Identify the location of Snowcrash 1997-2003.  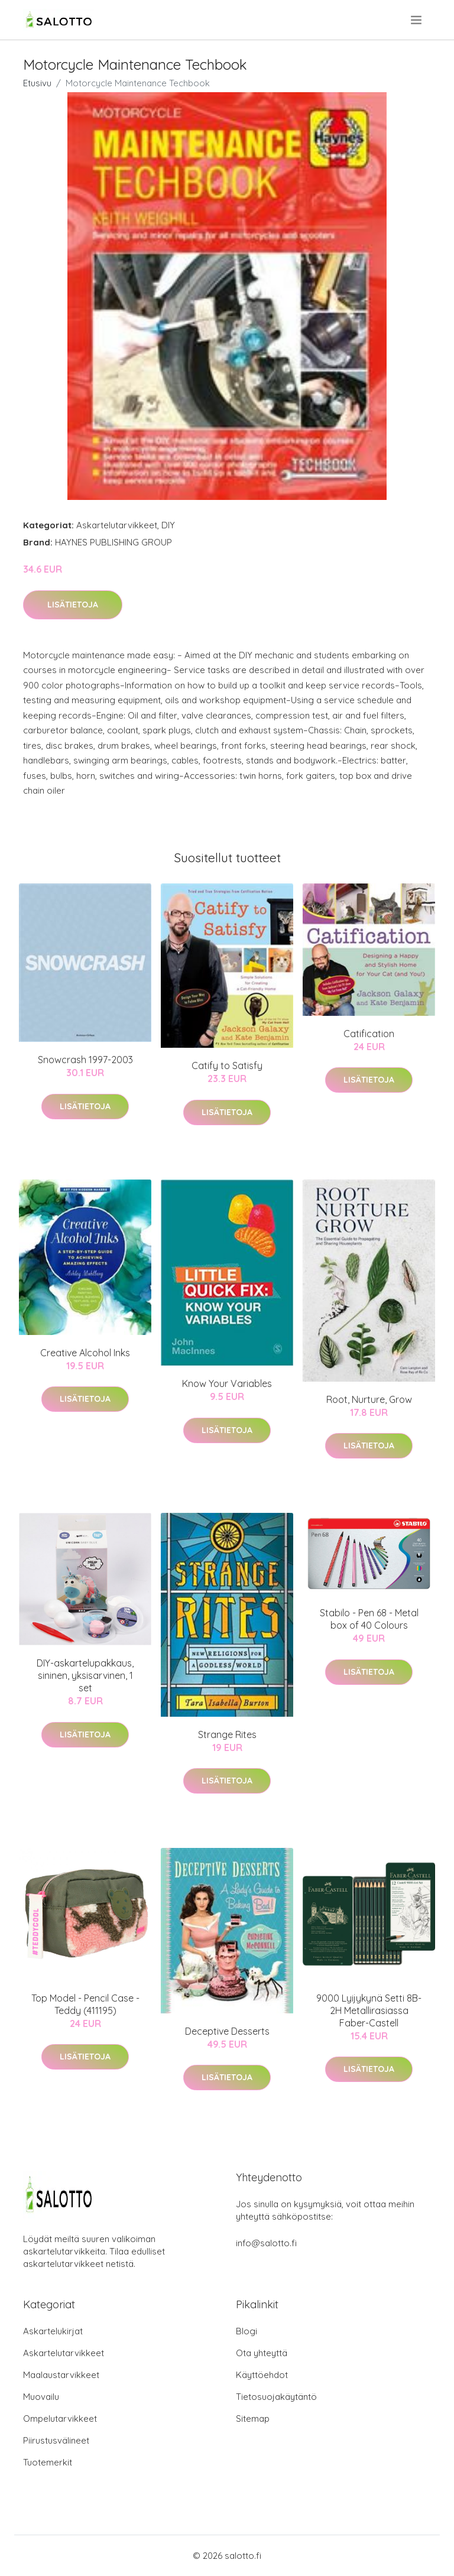
(85, 1060).